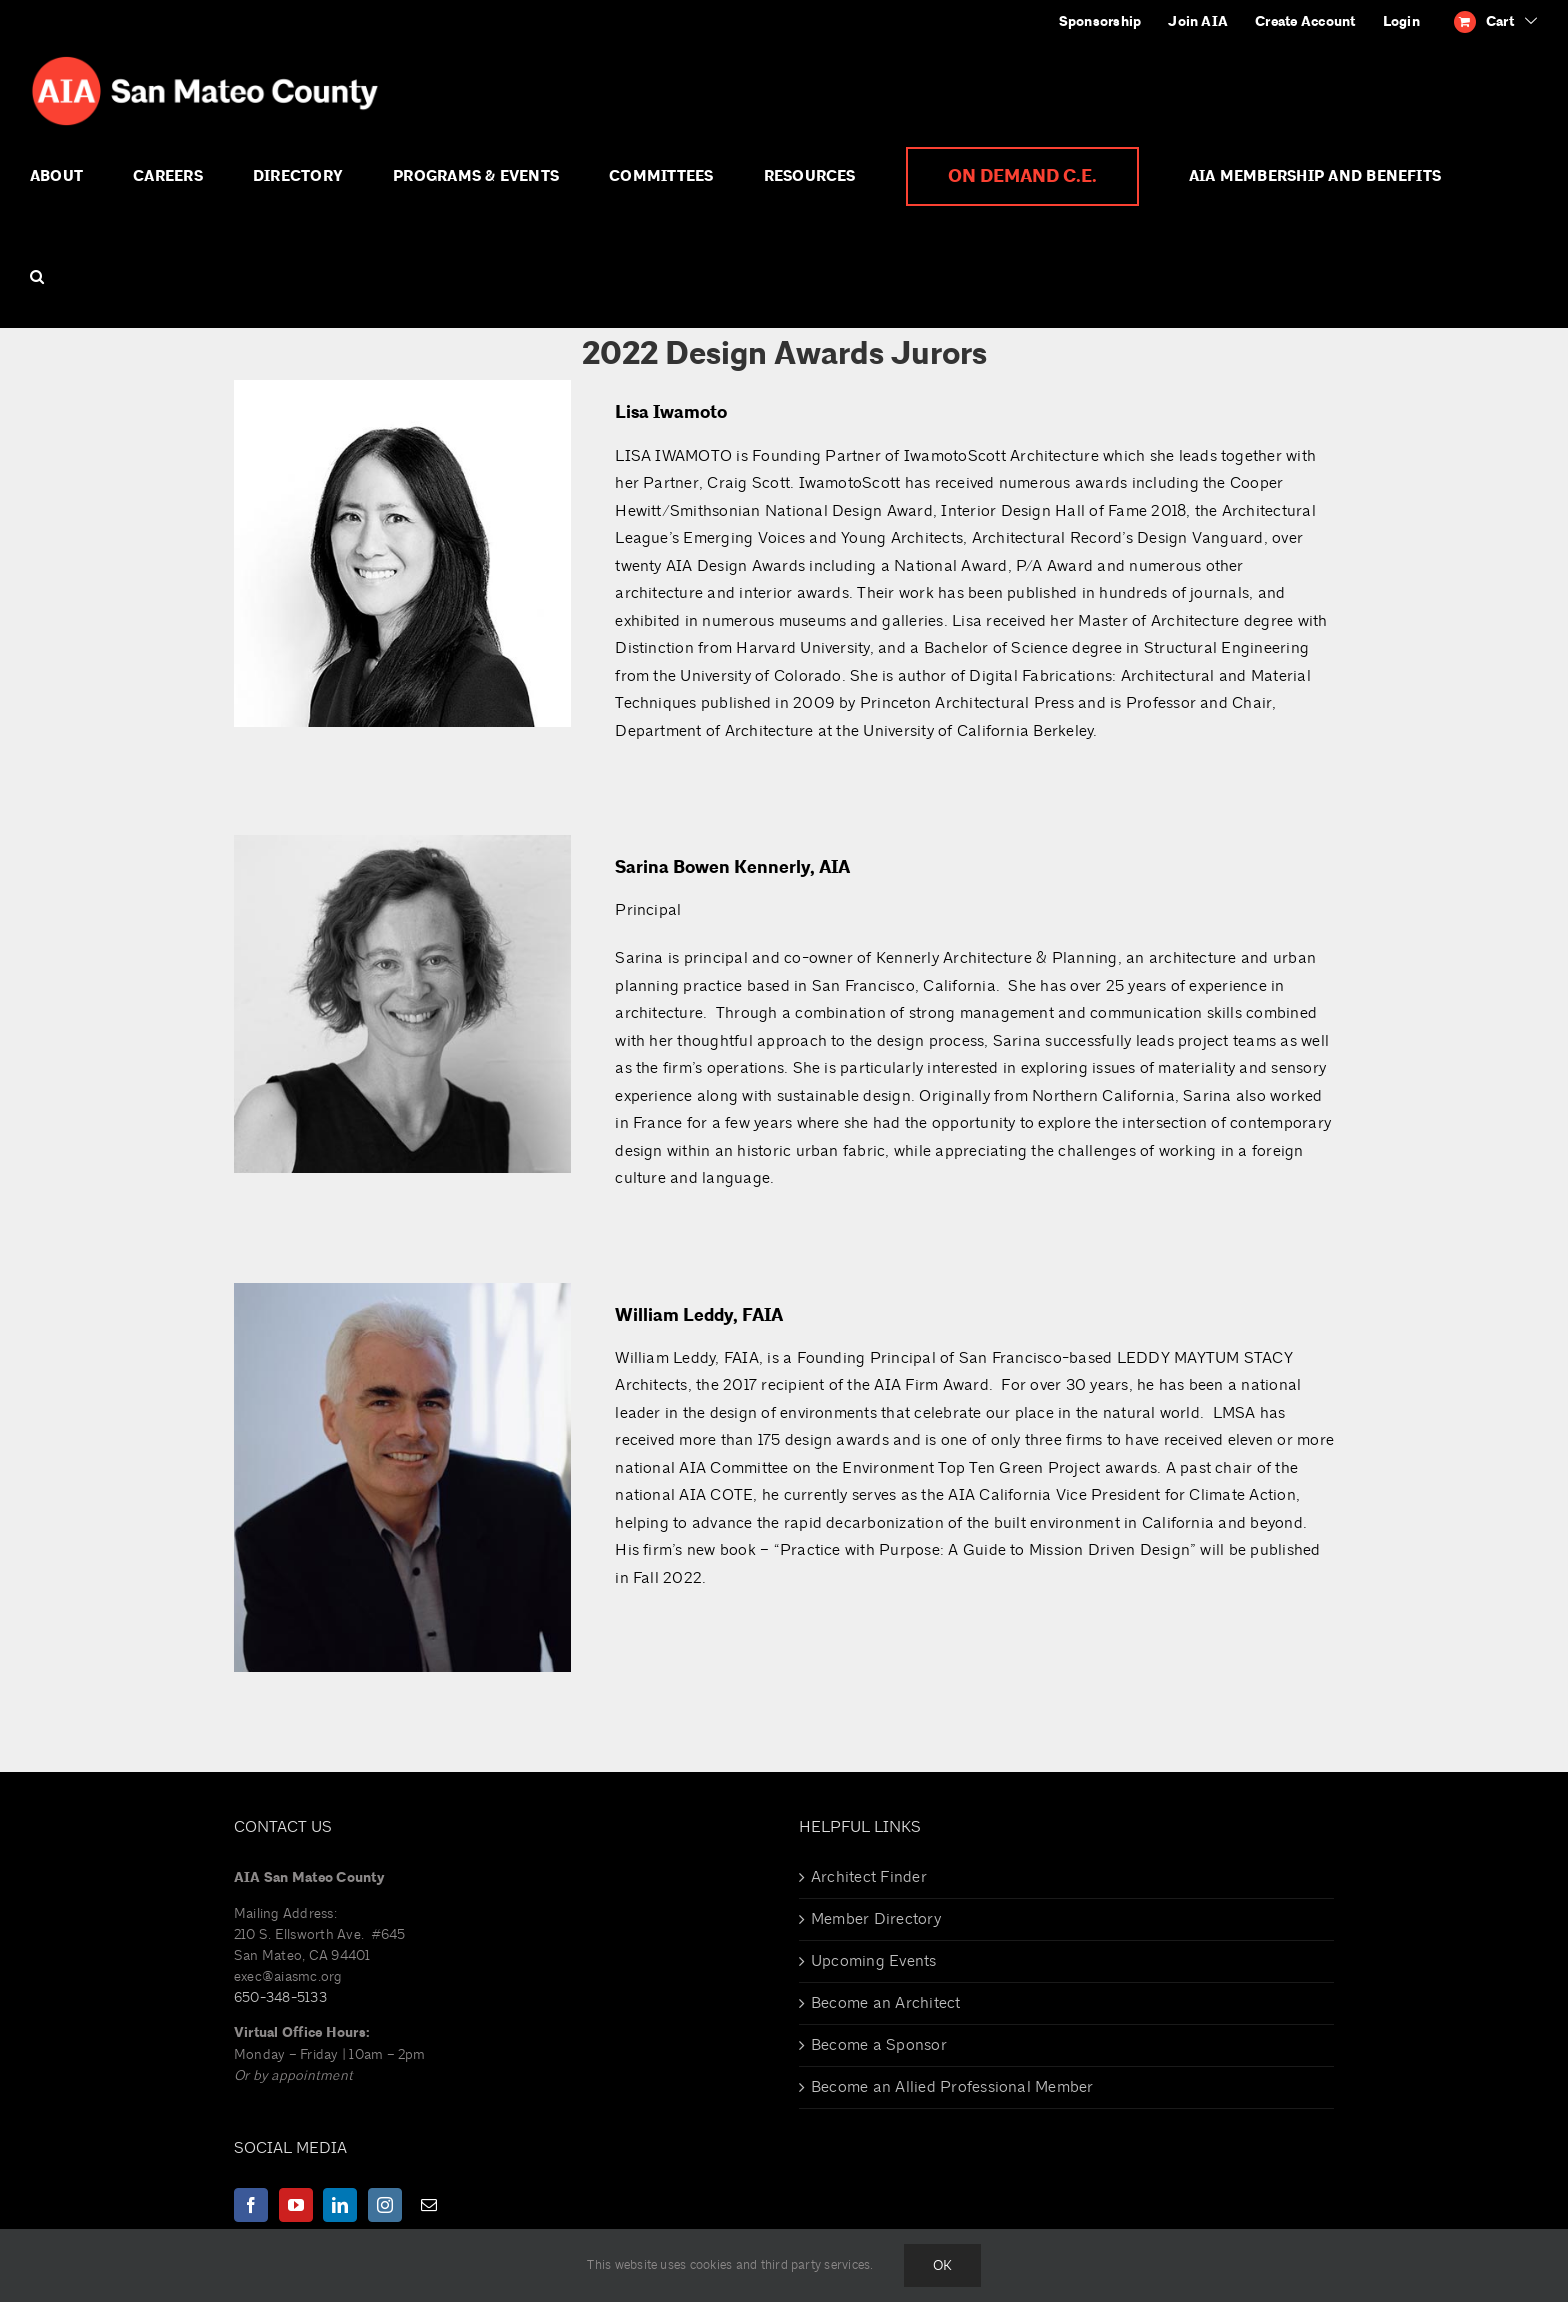  I want to click on [Instagram], so click(385, 2205).